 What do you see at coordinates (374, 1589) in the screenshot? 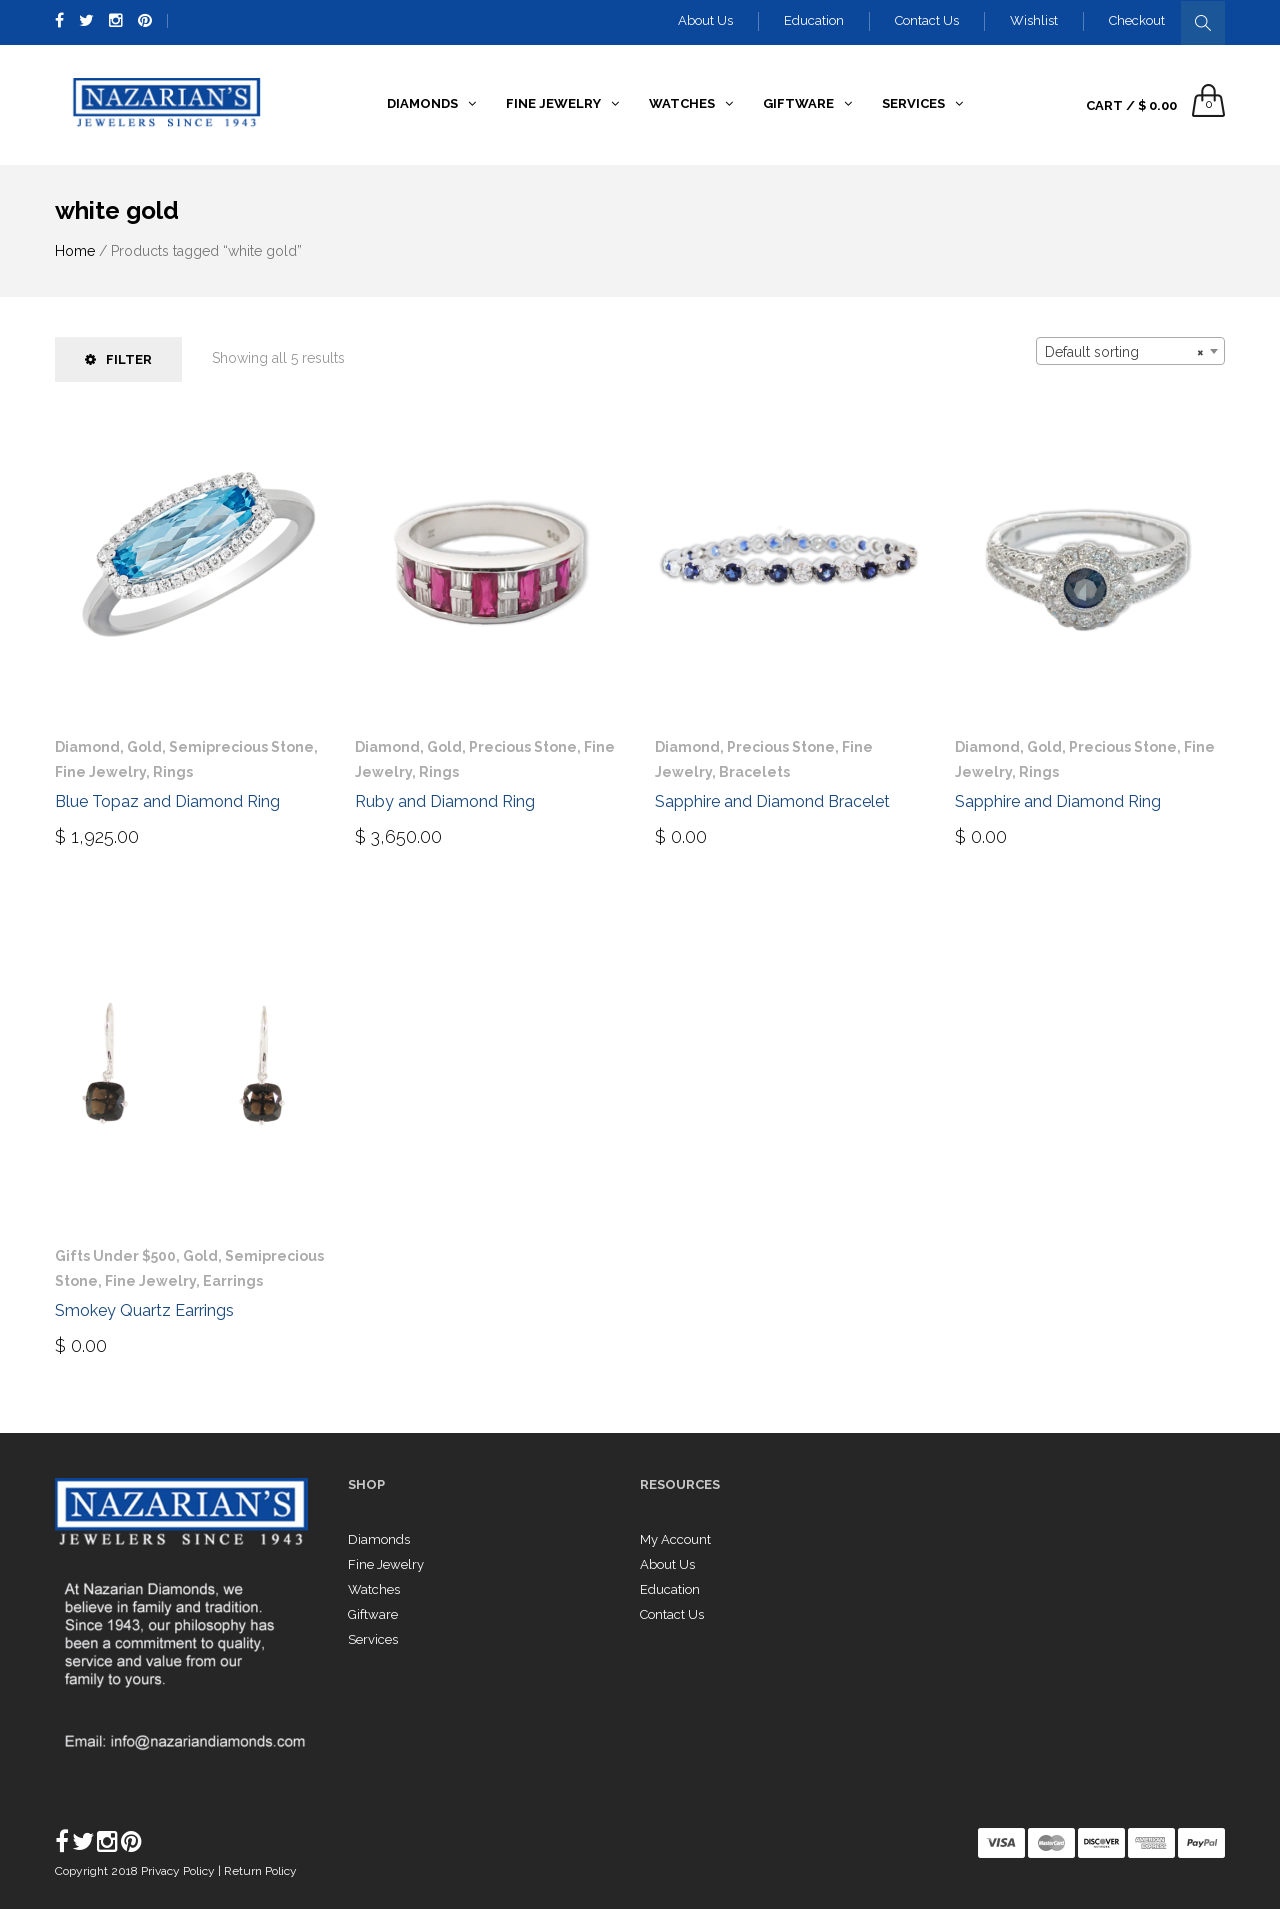
I see `Watches` at bounding box center [374, 1589].